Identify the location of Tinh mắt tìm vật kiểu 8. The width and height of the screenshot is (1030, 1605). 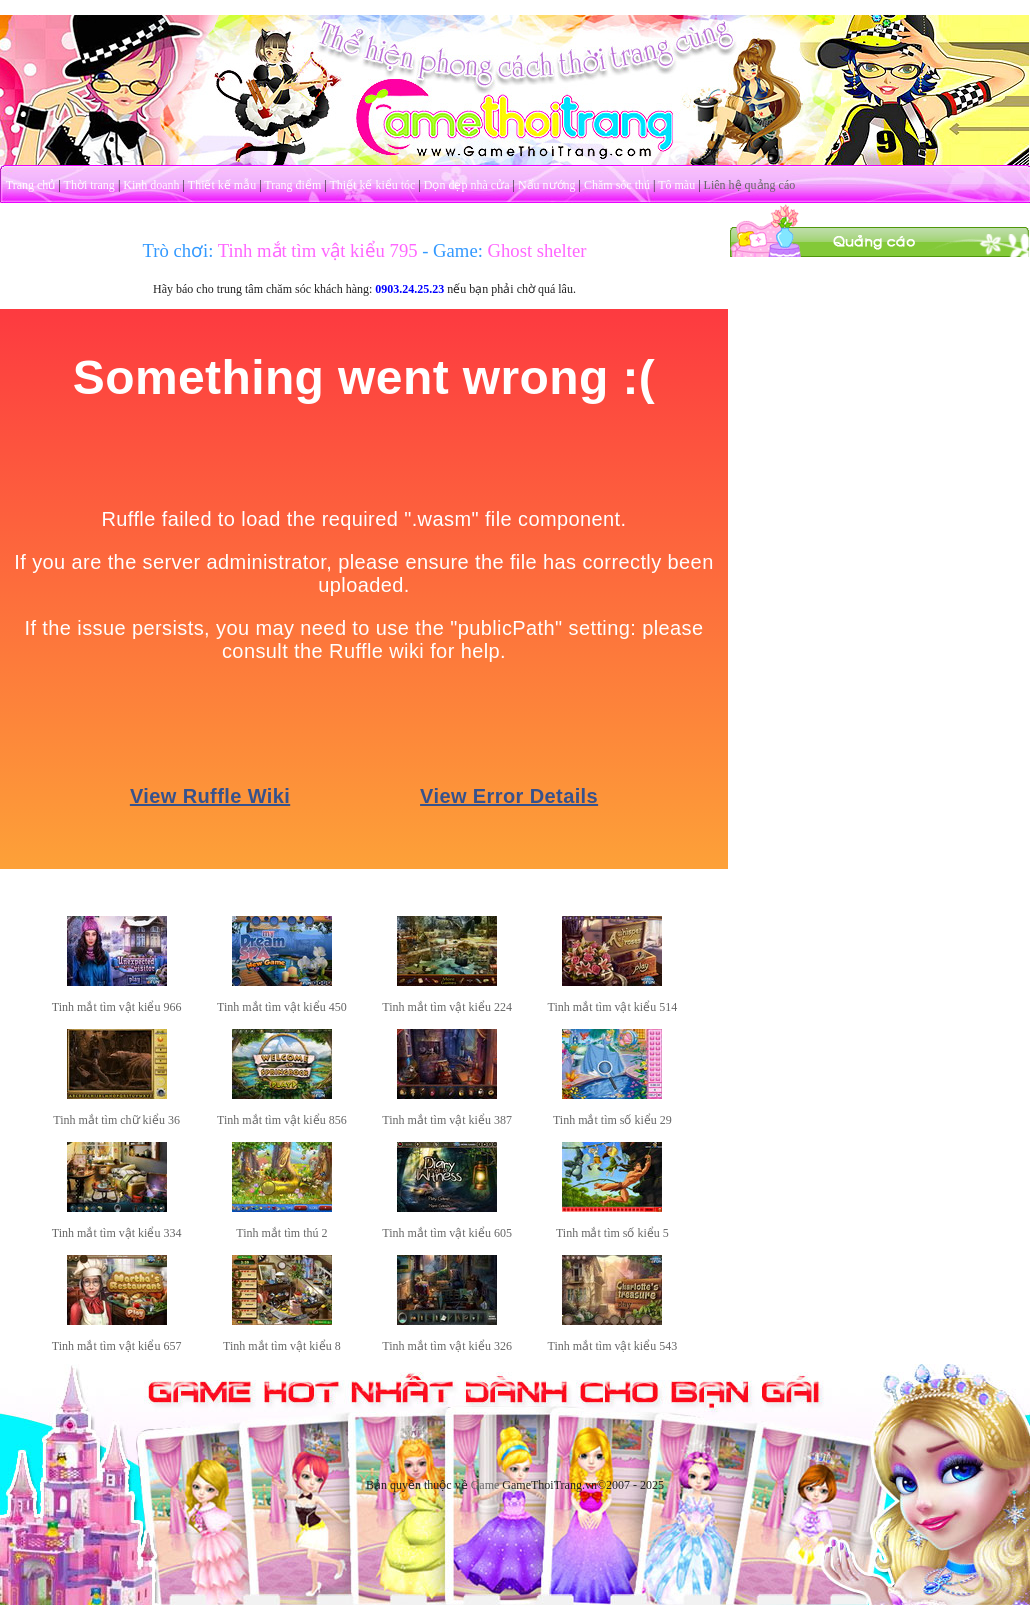
(282, 1346).